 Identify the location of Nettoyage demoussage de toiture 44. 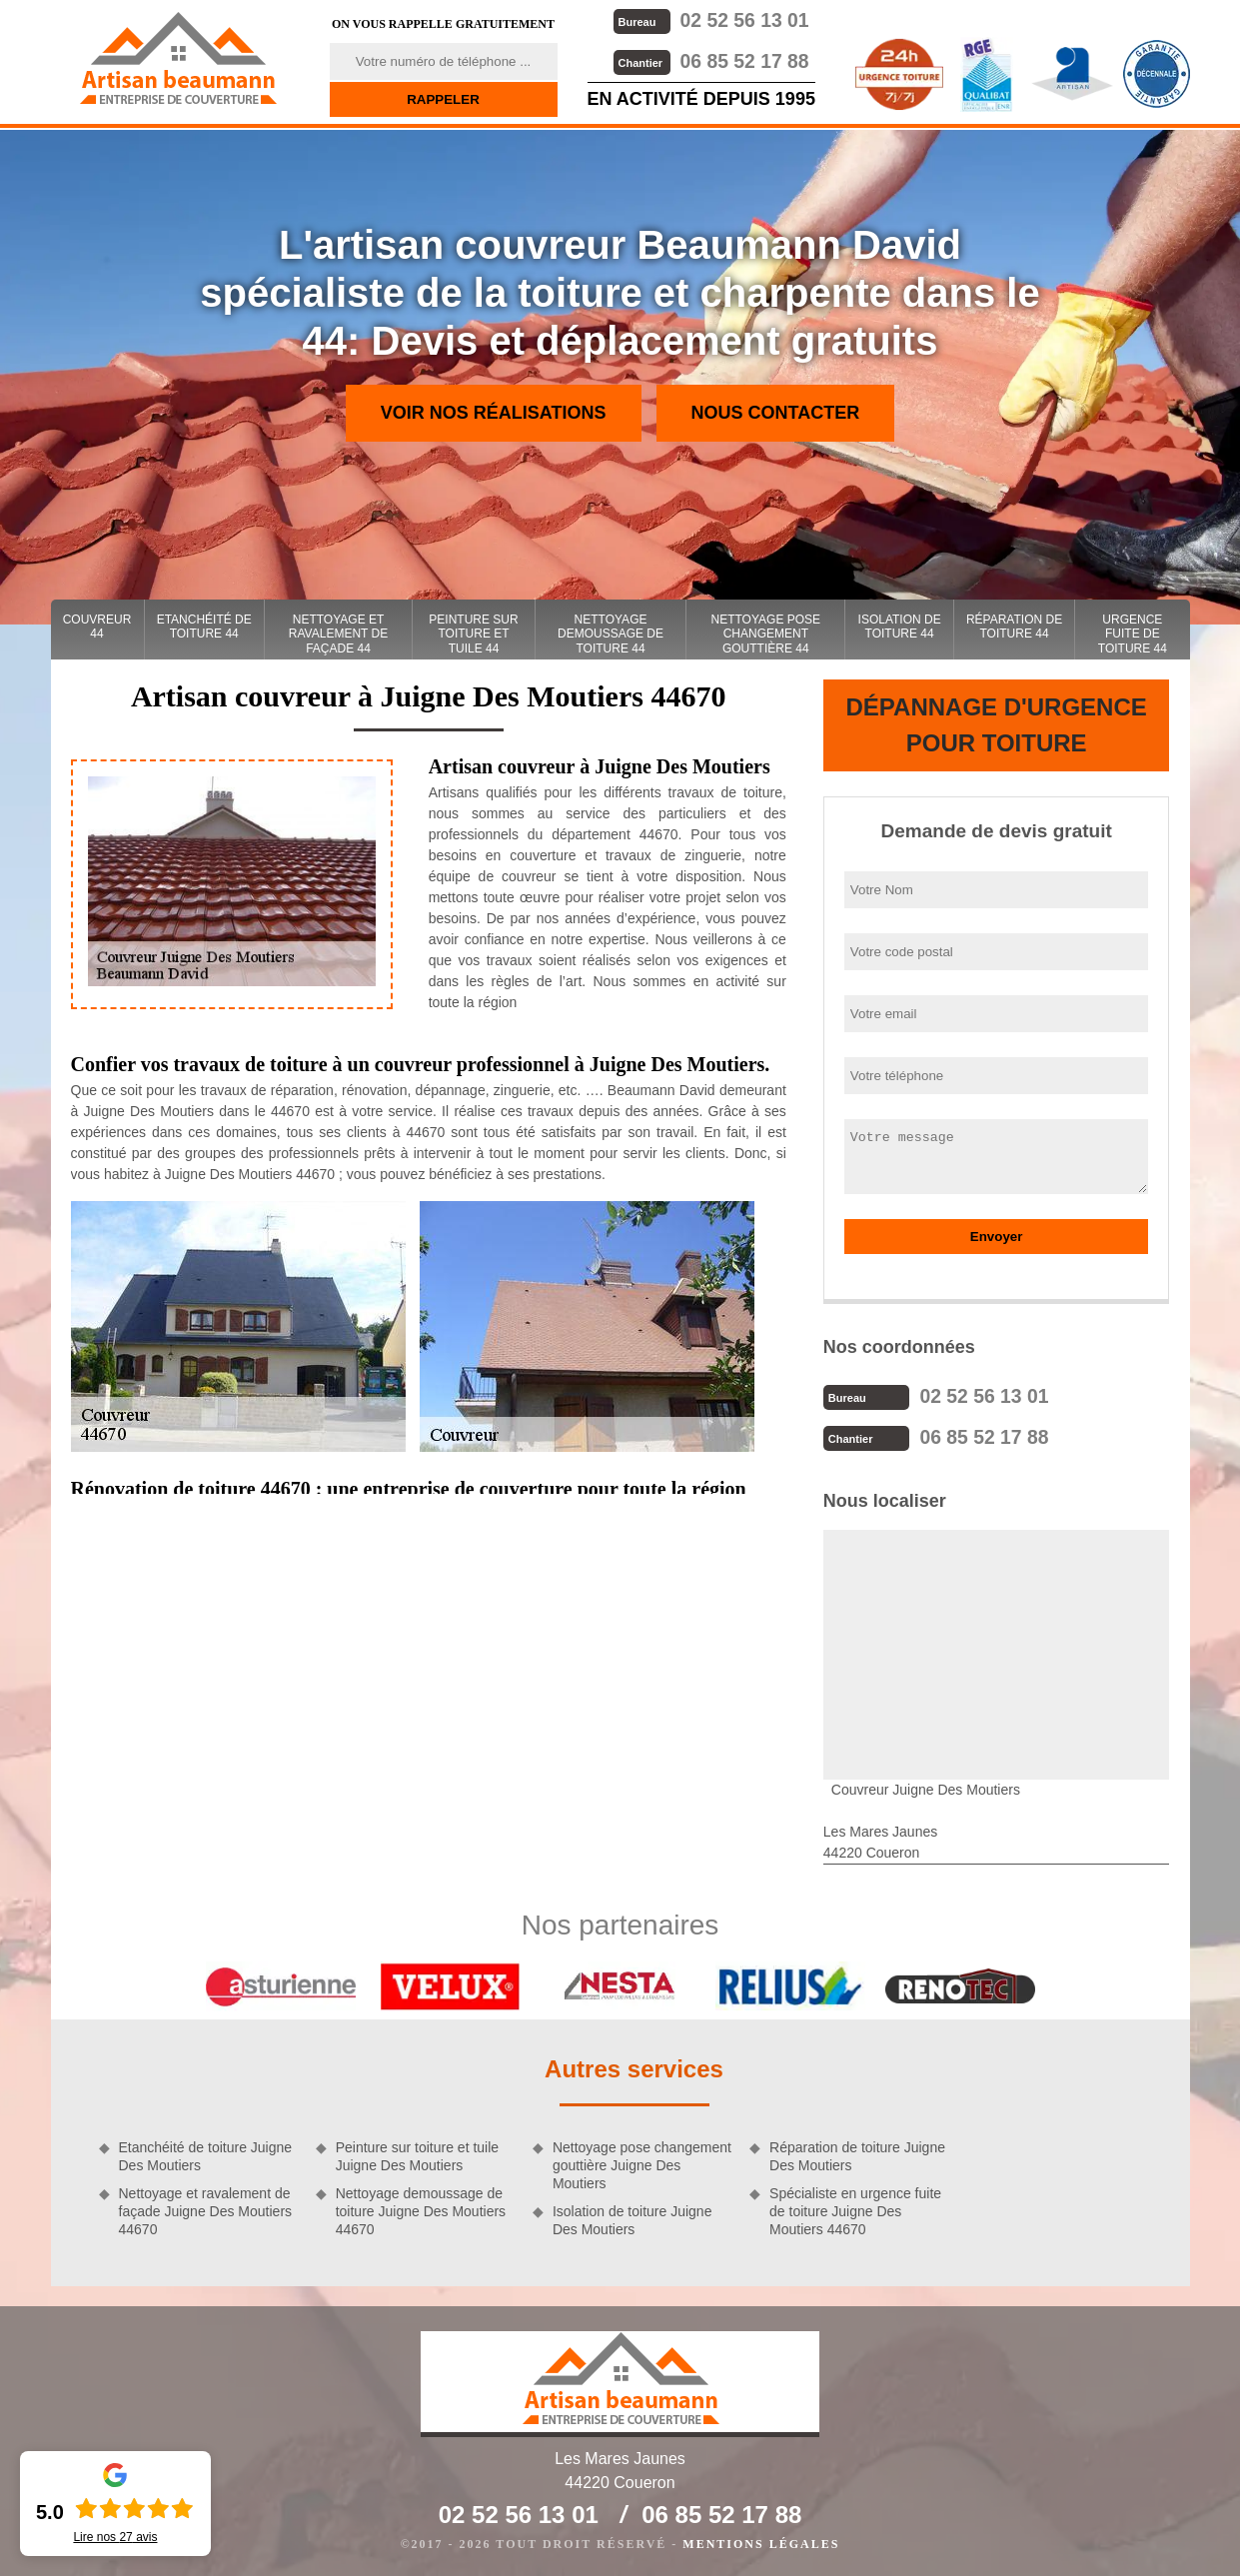
(610, 634).